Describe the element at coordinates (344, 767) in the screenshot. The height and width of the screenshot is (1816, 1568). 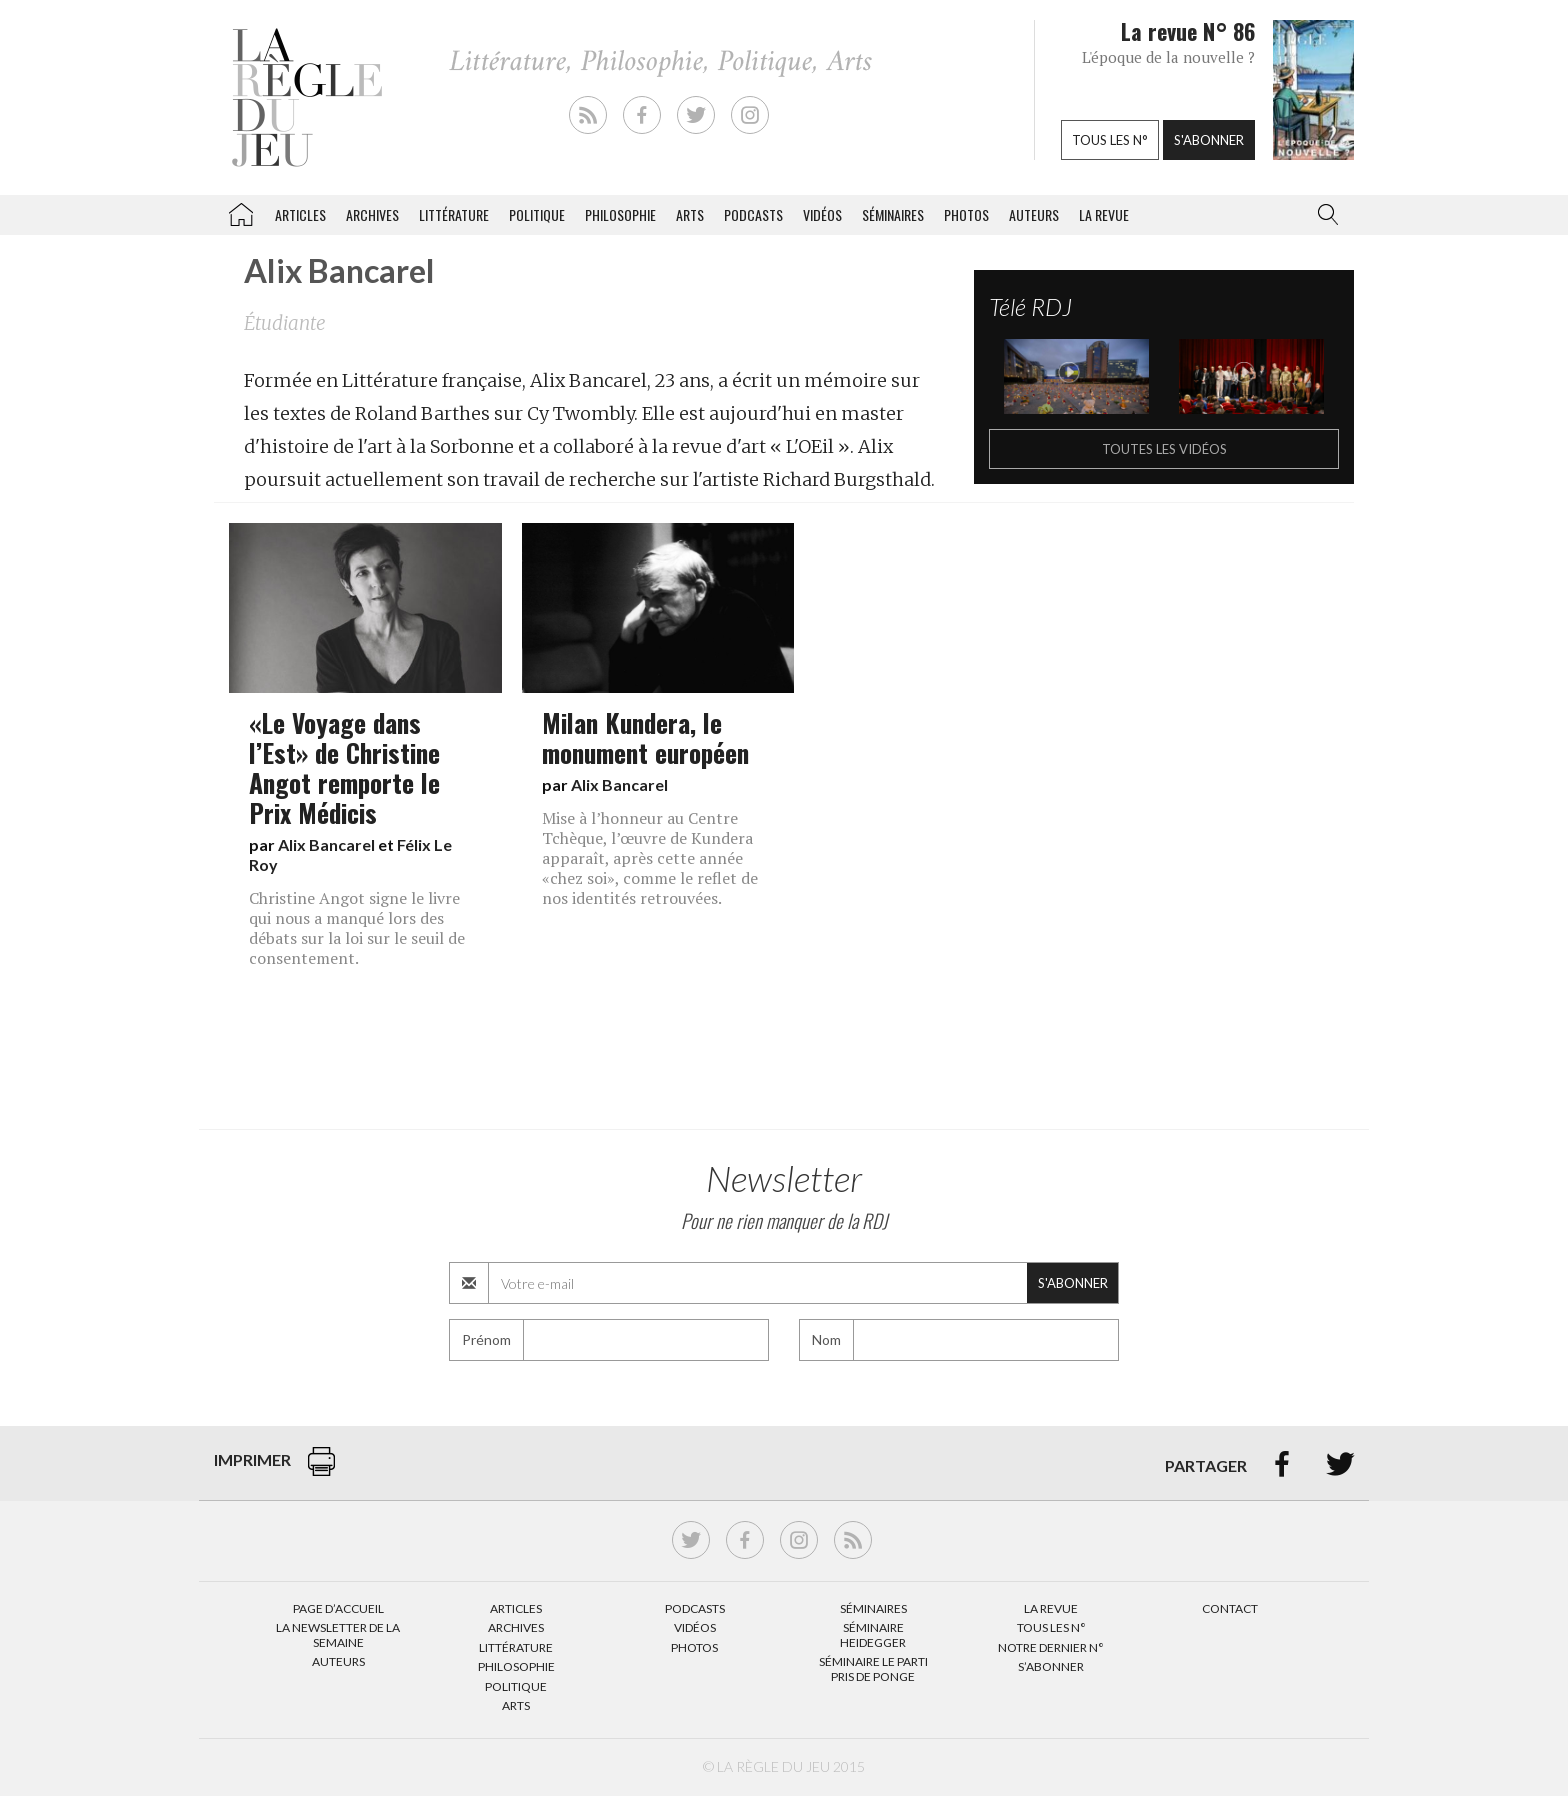
I see `«Le Voyage dans l’Est» de Christine Angot remporte le Prix Médicis` at that location.